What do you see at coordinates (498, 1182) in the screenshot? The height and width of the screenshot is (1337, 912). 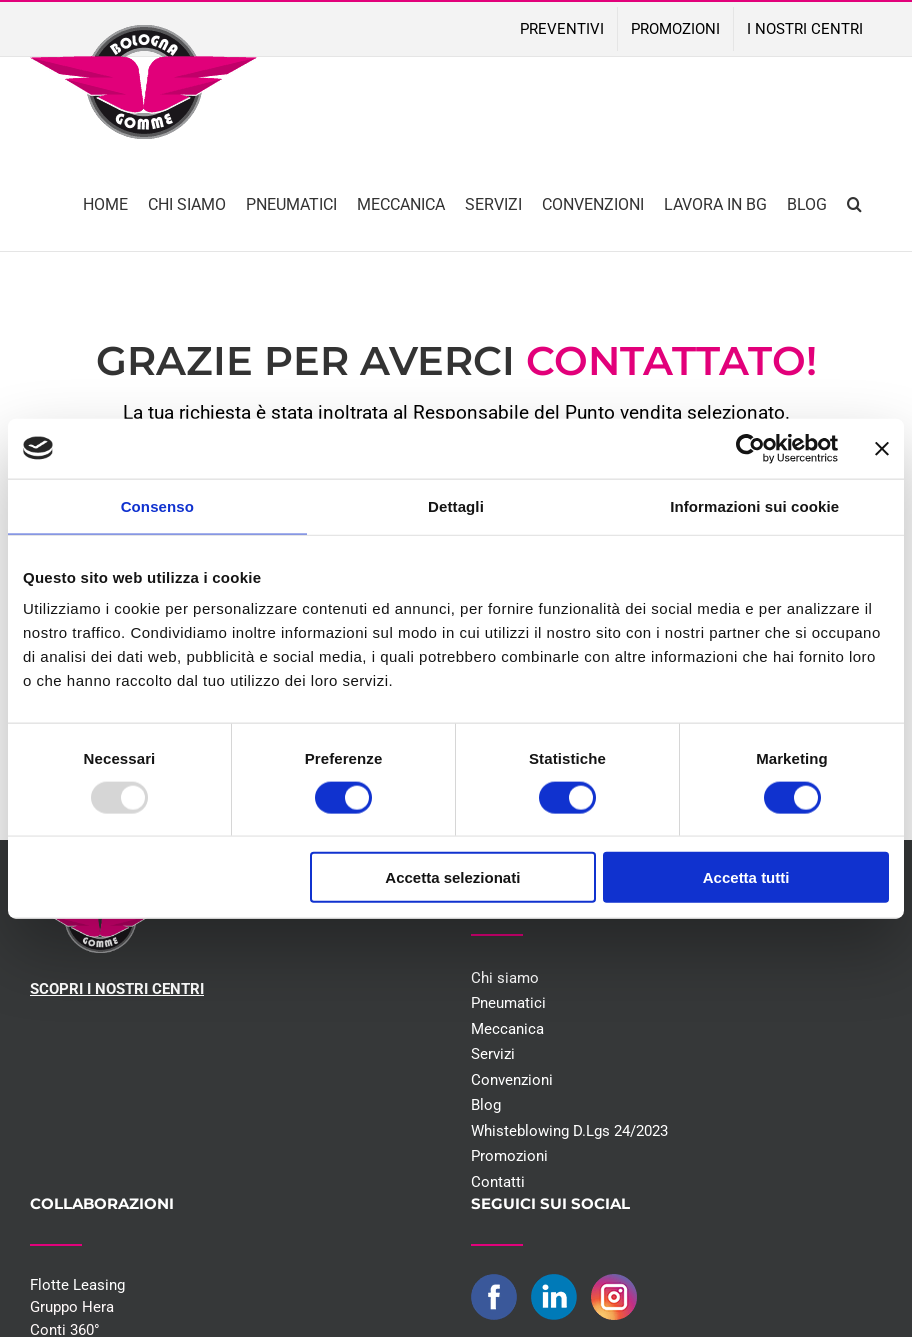 I see `Contatti` at bounding box center [498, 1182].